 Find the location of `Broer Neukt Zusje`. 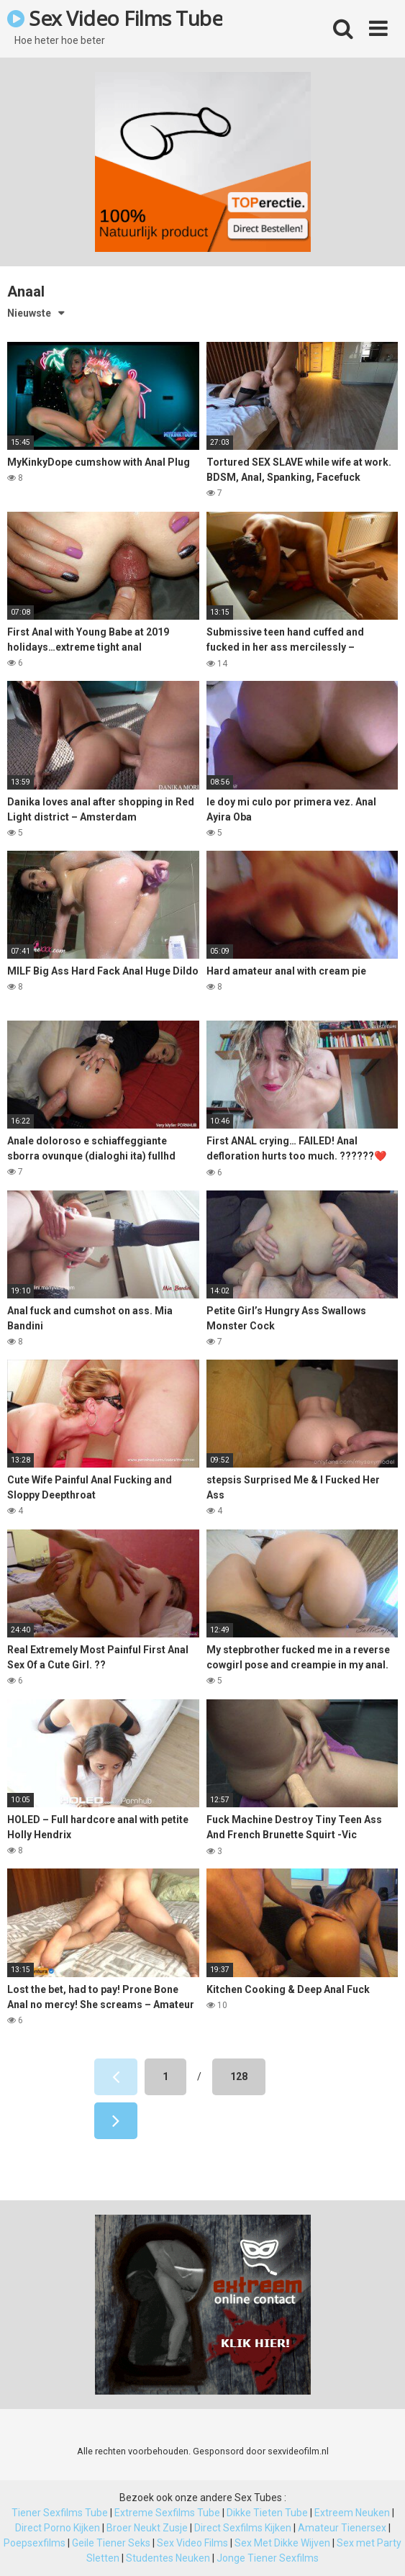

Broer Neukt Zusje is located at coordinates (147, 2528).